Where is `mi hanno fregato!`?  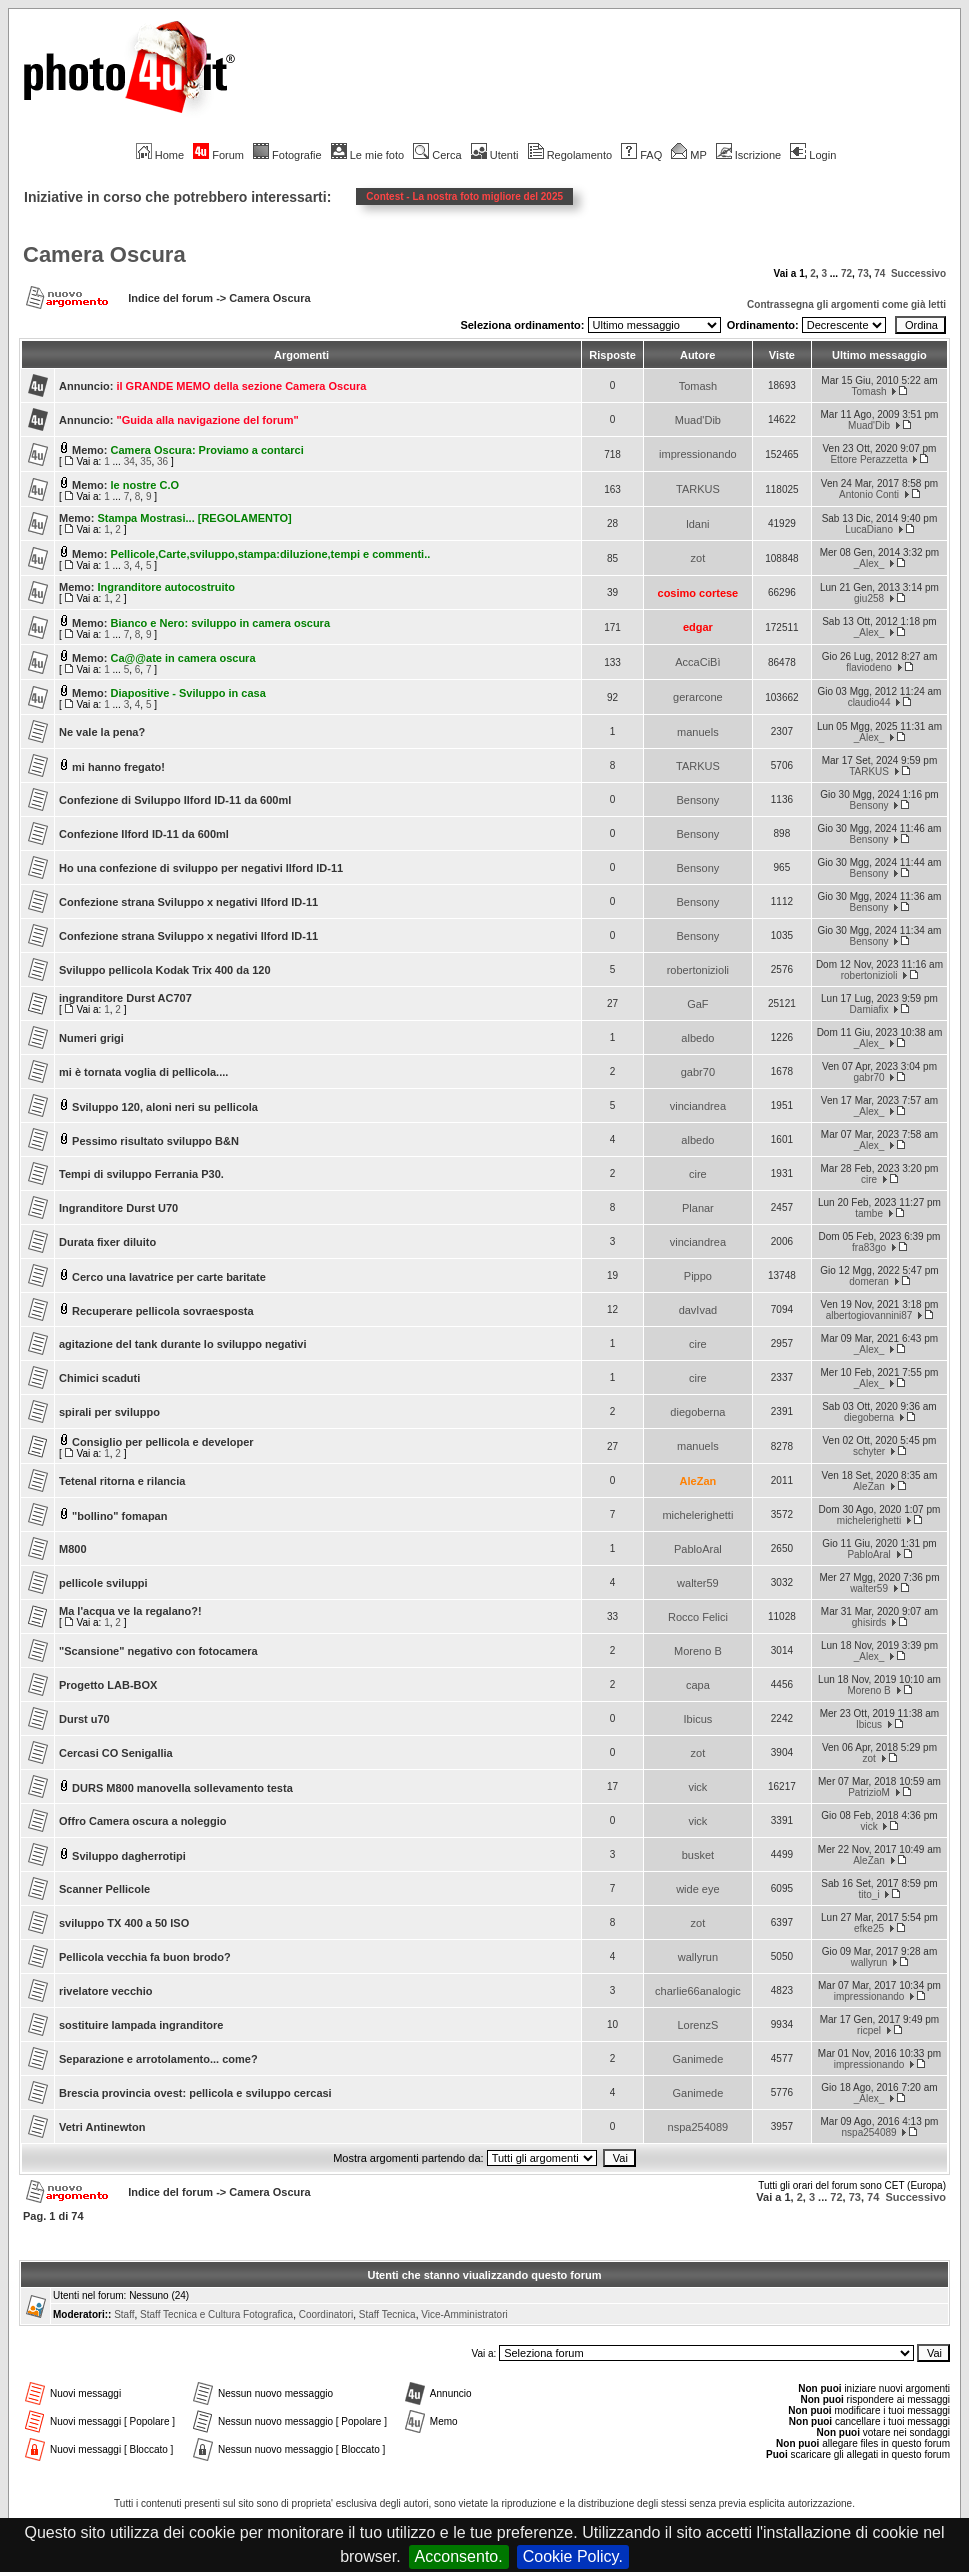 mi hanno fregato! is located at coordinates (118, 767).